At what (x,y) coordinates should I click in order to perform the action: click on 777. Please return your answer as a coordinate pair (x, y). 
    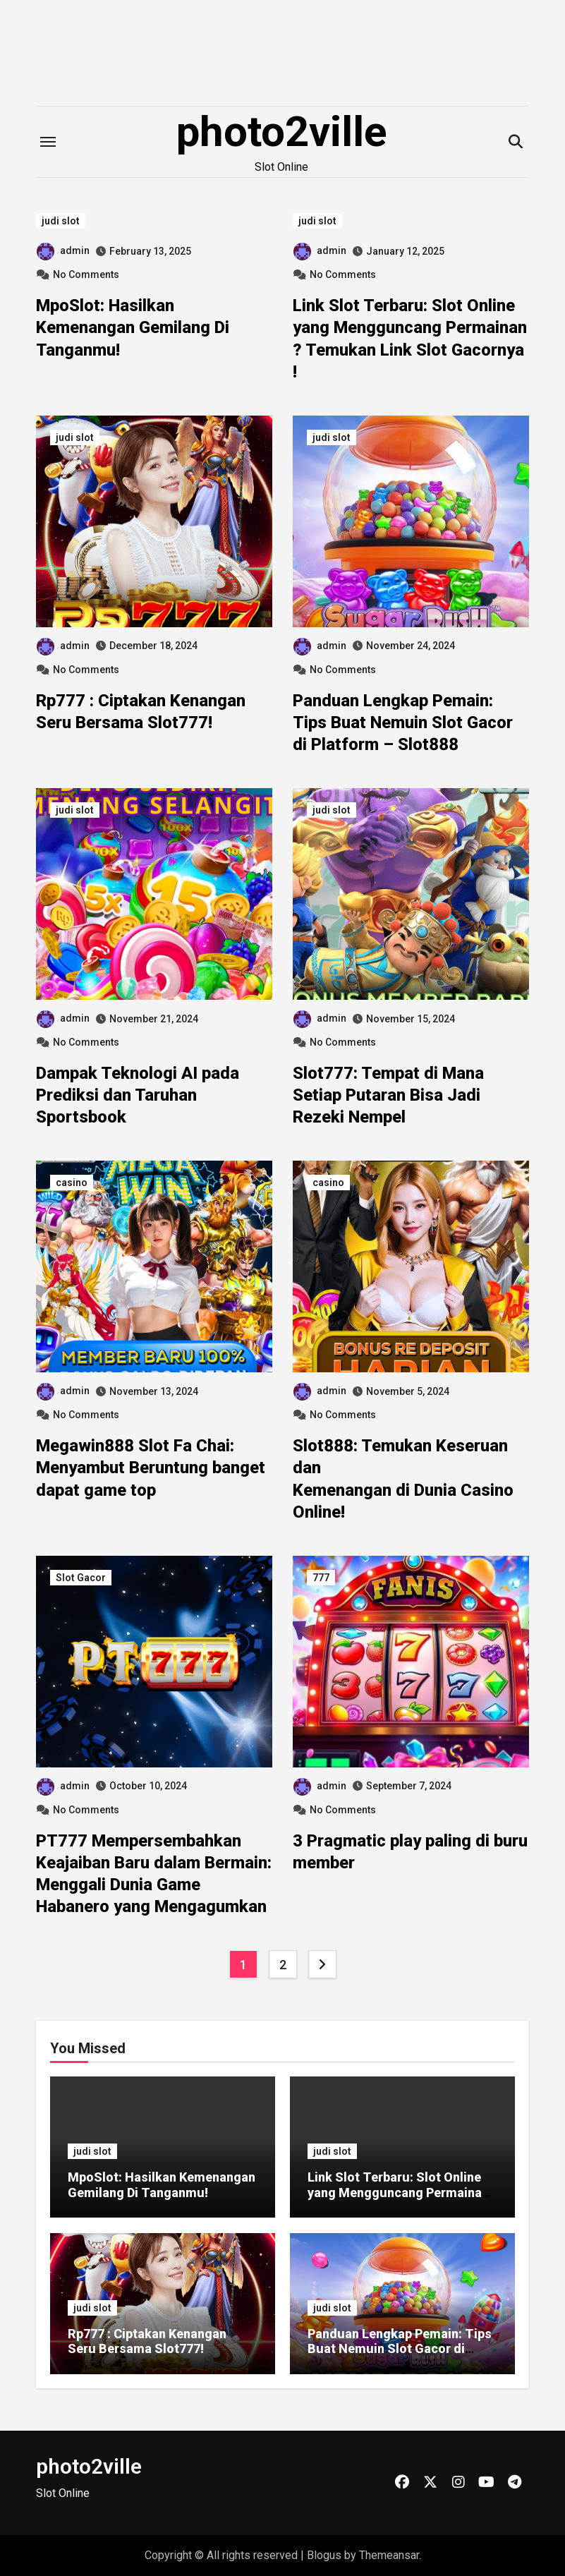
    Looking at the image, I should click on (320, 1577).